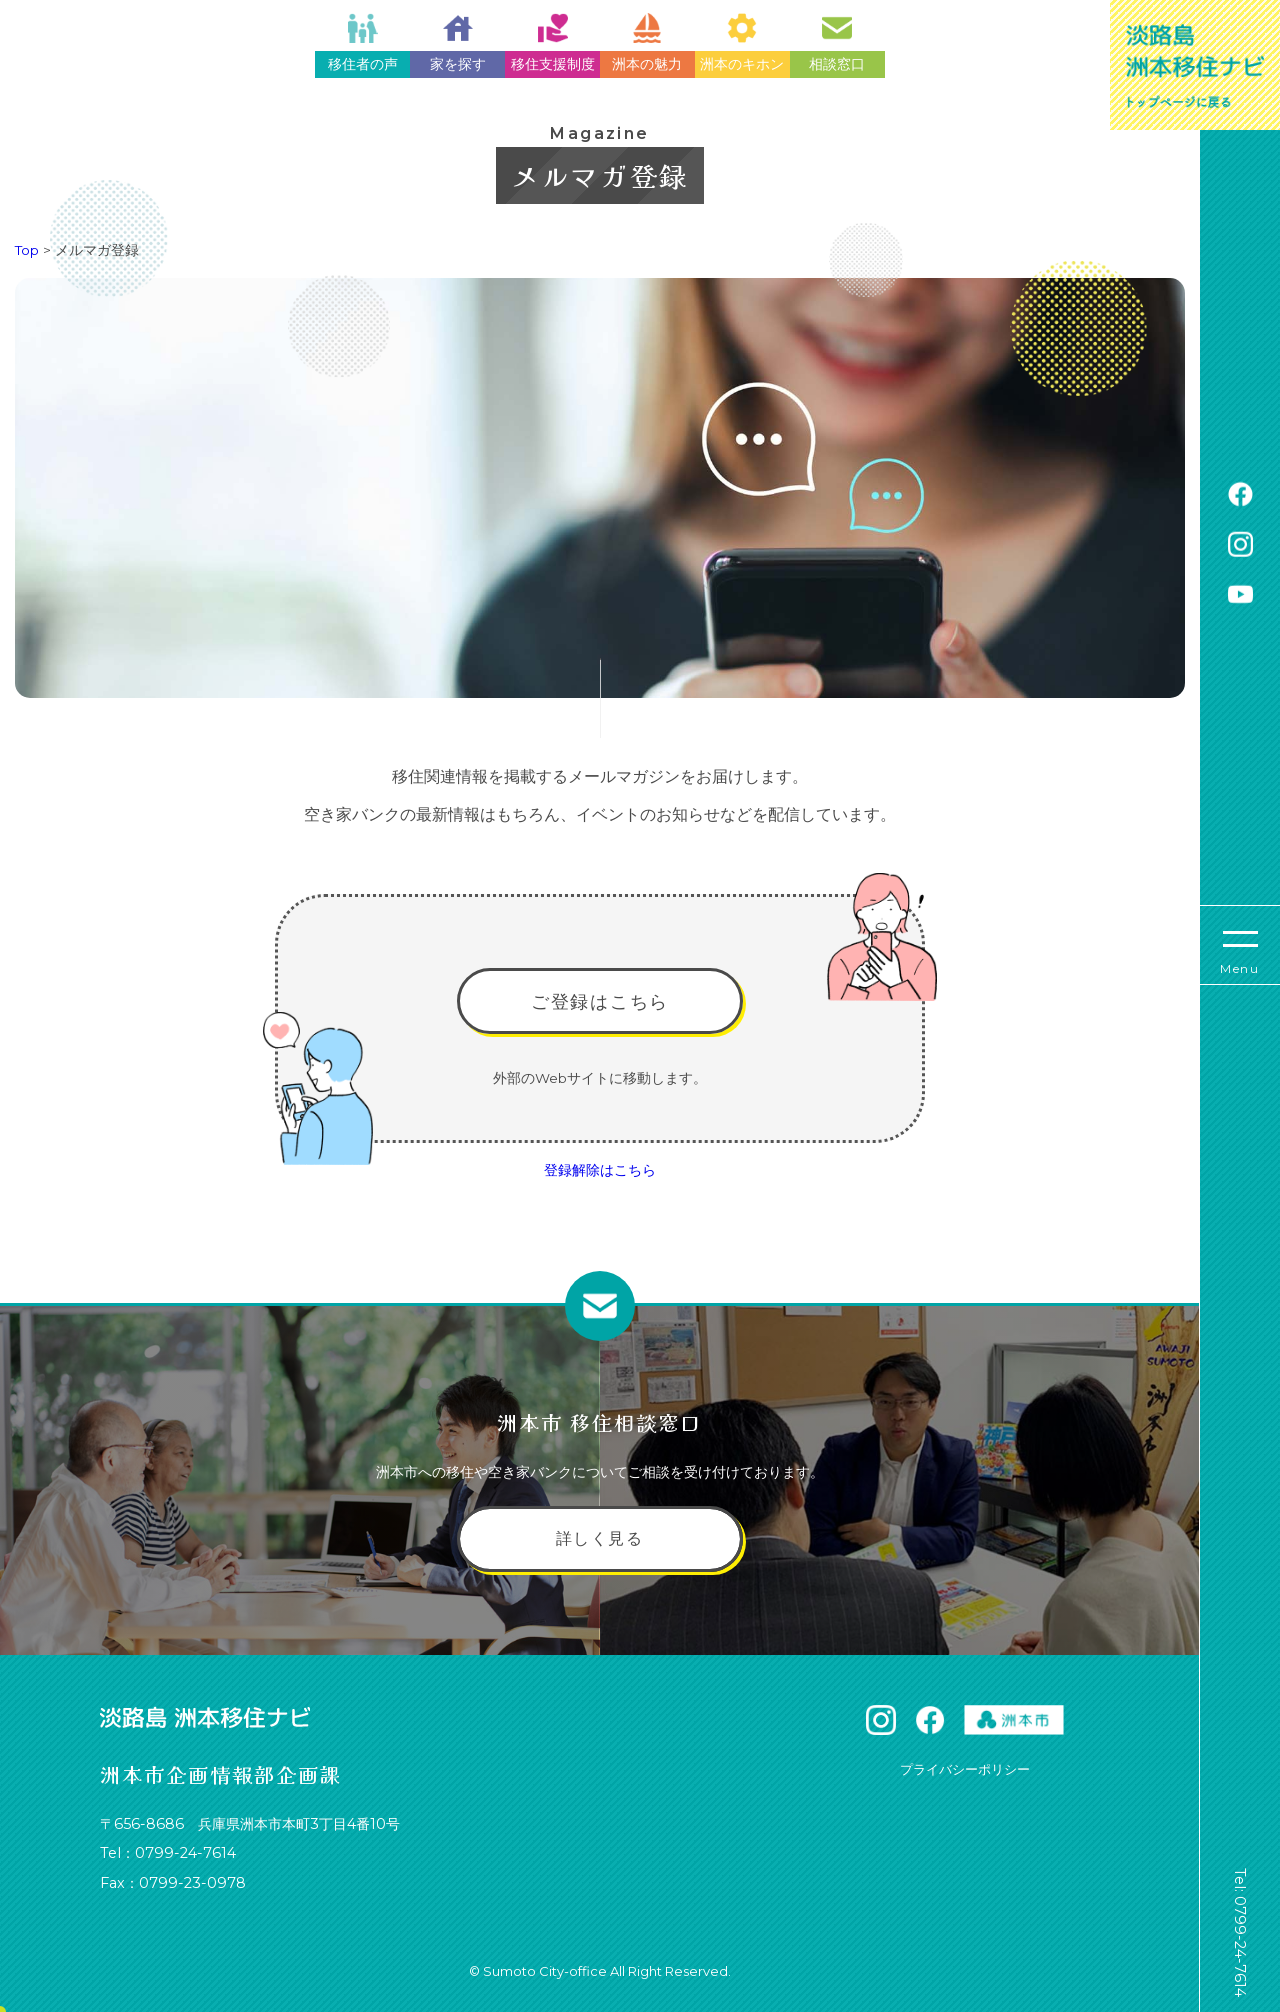  What do you see at coordinates (458, 42) in the screenshot?
I see `家を探す` at bounding box center [458, 42].